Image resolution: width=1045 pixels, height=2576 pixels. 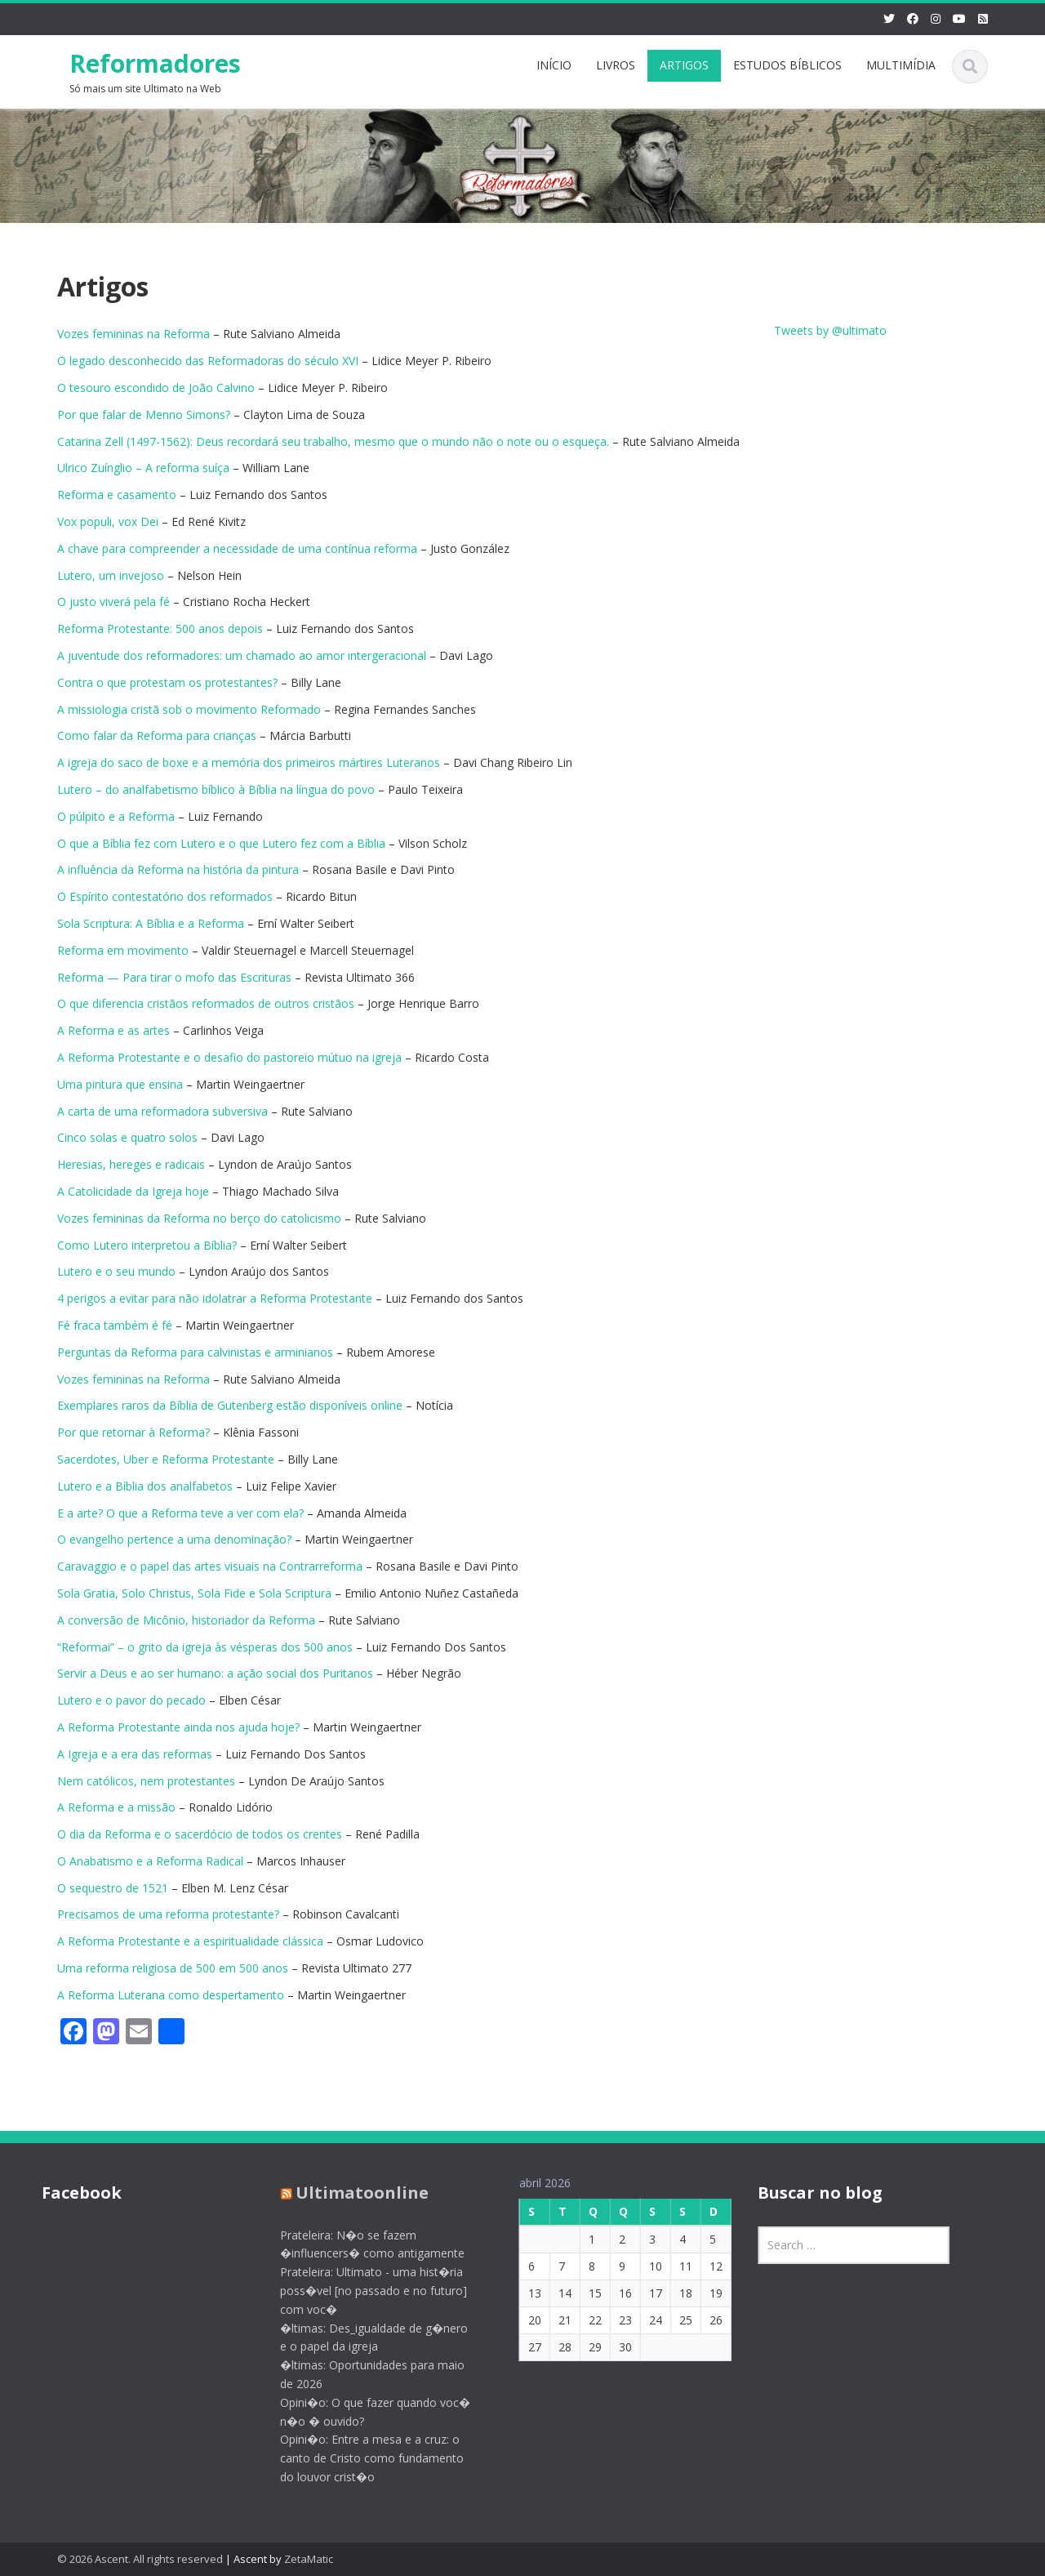 What do you see at coordinates (180, 1513) in the screenshot?
I see `E a arte? O que a Reforma teve a ver com ela?` at bounding box center [180, 1513].